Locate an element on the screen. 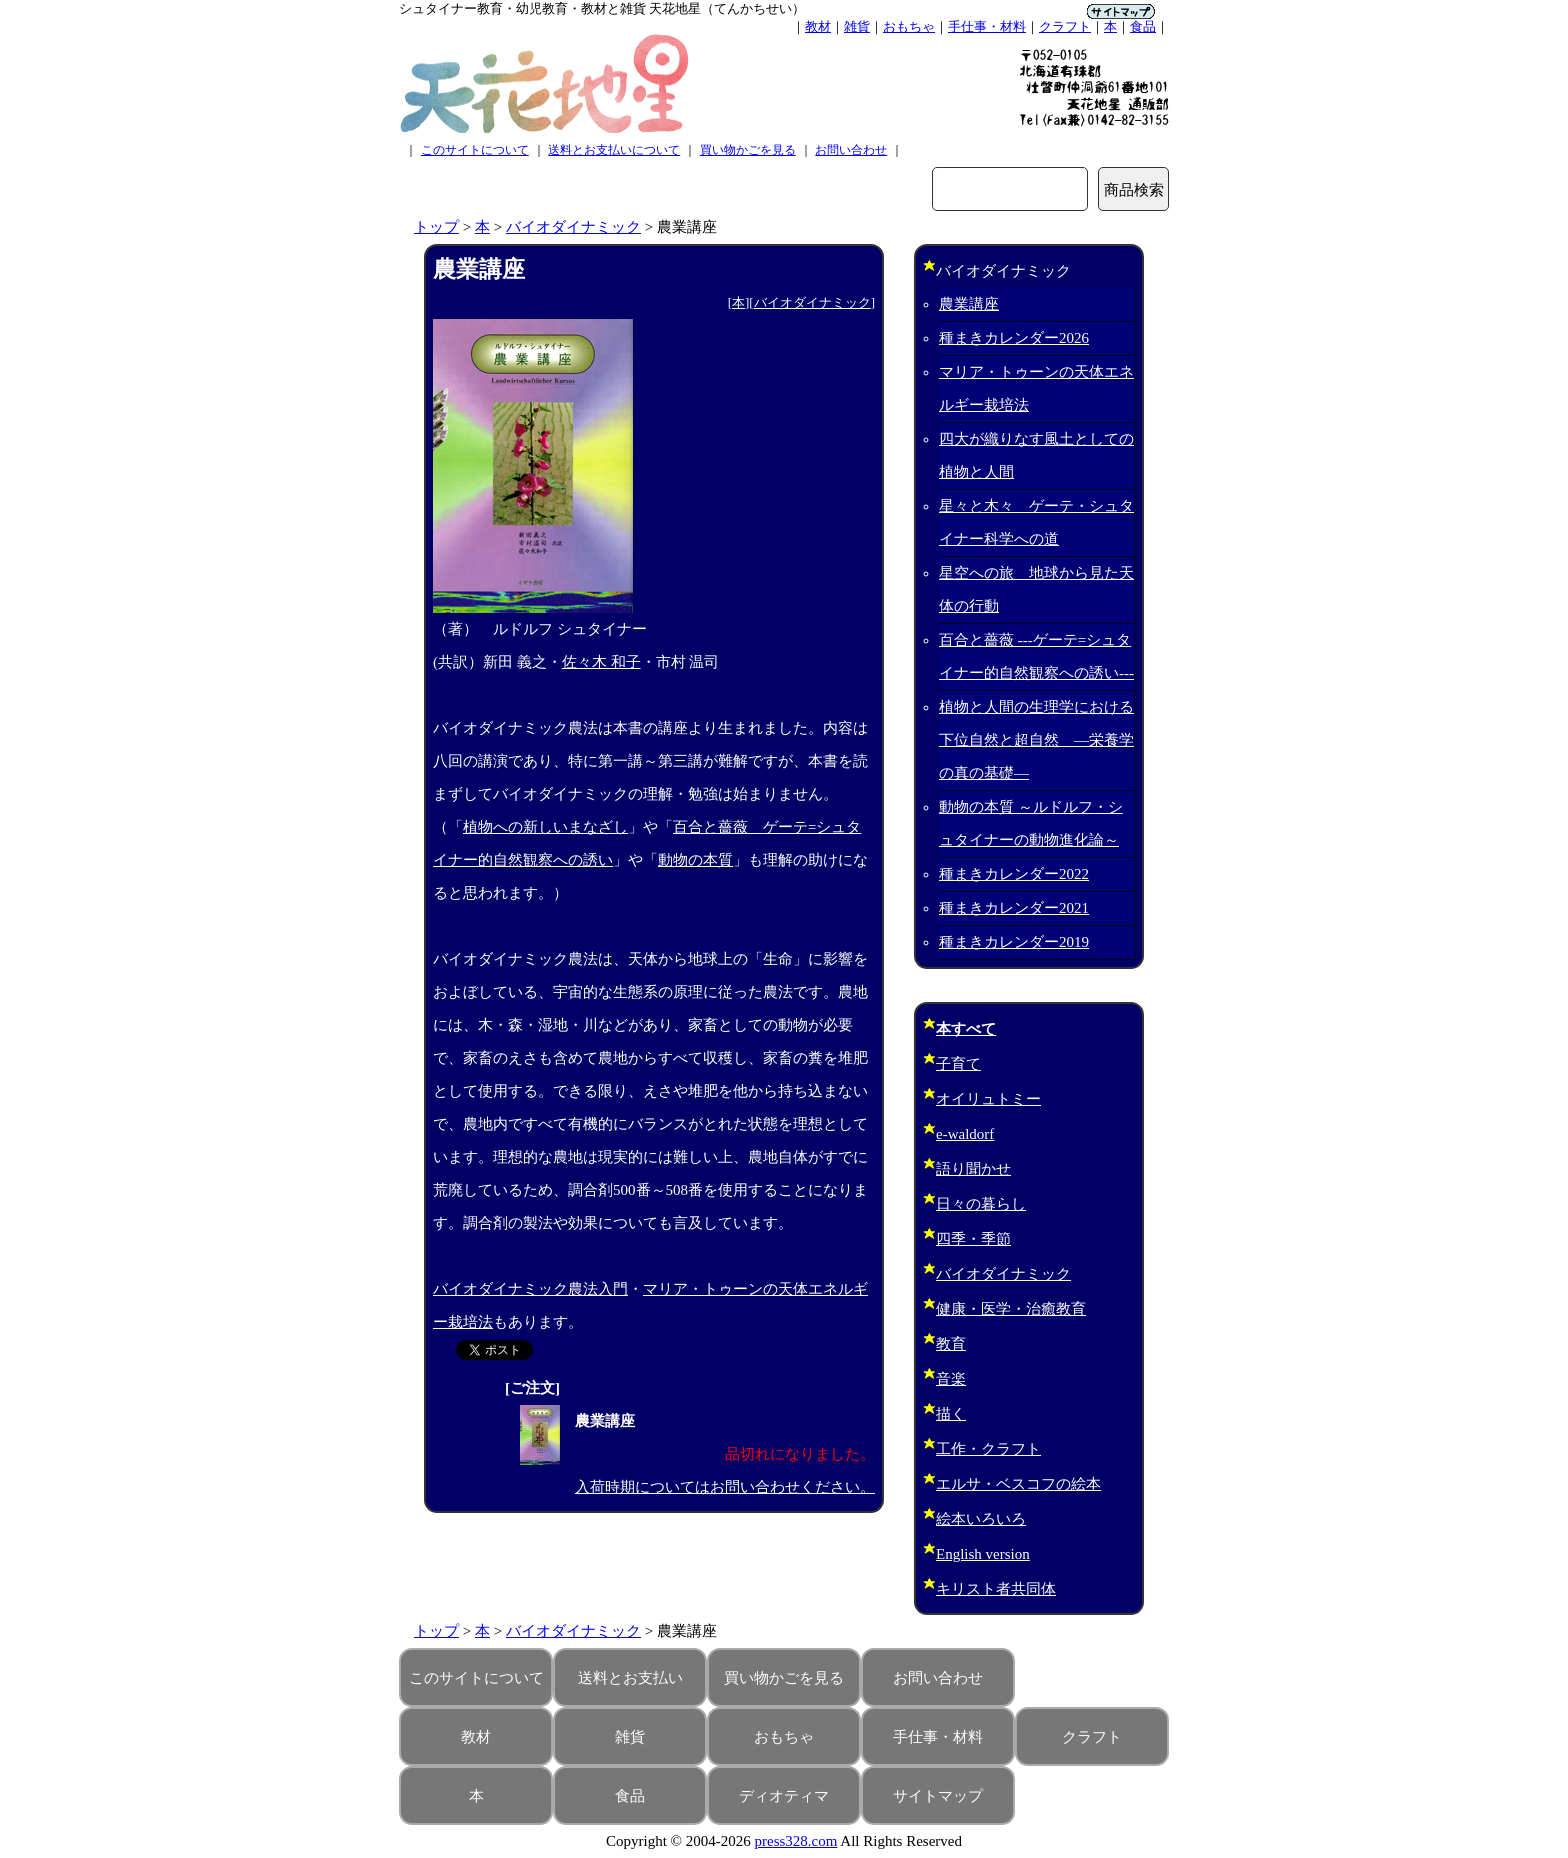 The height and width of the screenshot is (1858, 1568). 描く is located at coordinates (951, 1414).